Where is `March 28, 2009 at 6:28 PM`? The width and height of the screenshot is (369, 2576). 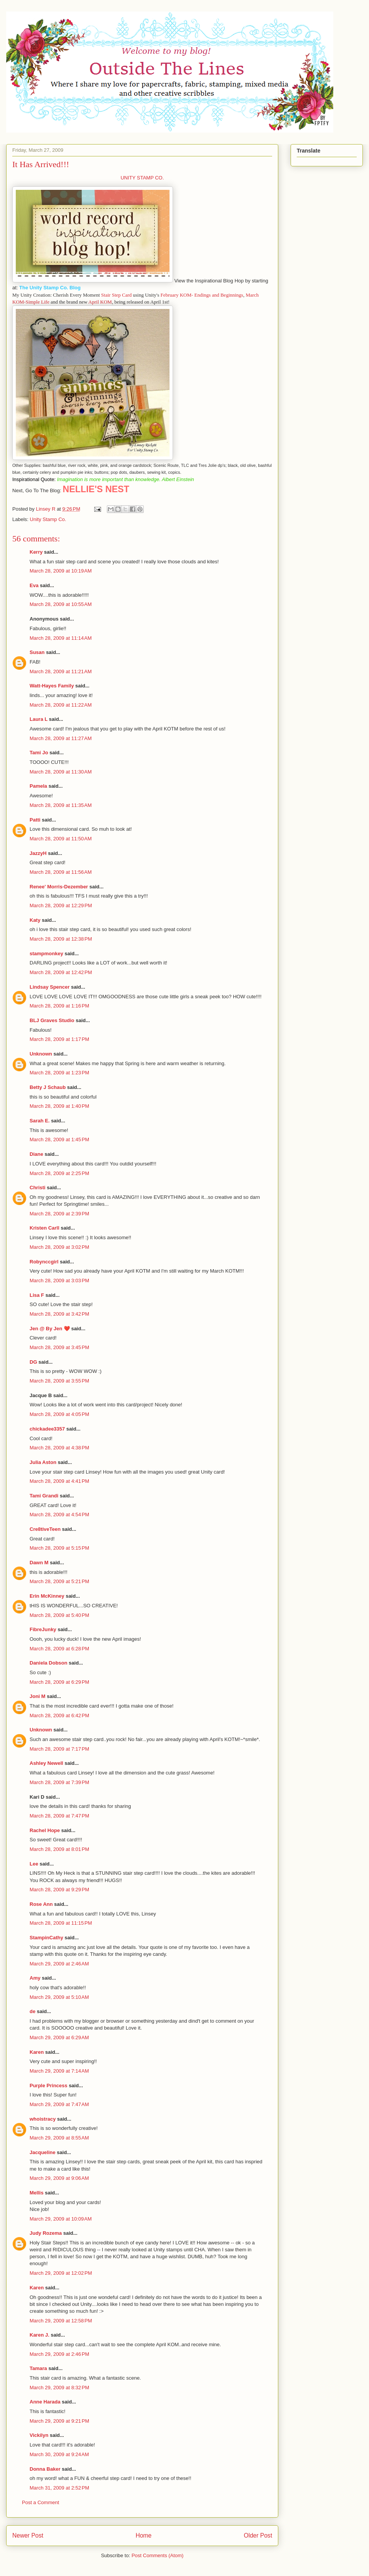 March 28, 2009 at 6:28 PM is located at coordinates (59, 1648).